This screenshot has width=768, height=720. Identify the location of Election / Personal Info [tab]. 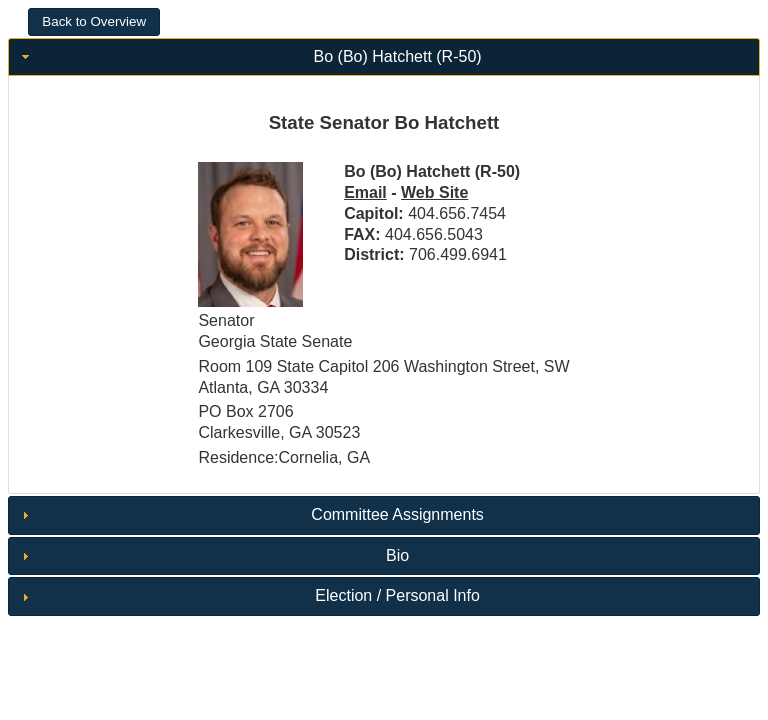
(248, 595).